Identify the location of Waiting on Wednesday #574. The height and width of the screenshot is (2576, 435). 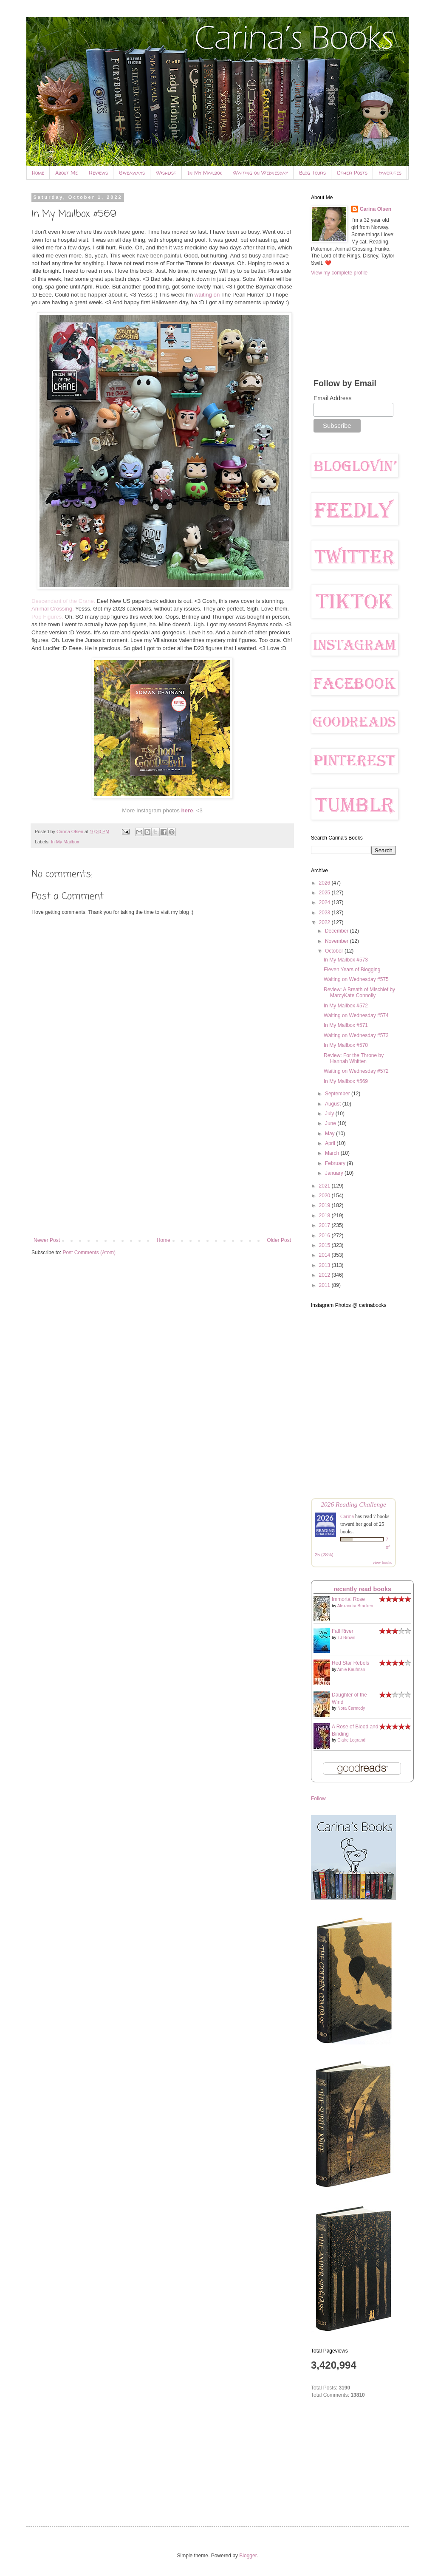
(356, 1015).